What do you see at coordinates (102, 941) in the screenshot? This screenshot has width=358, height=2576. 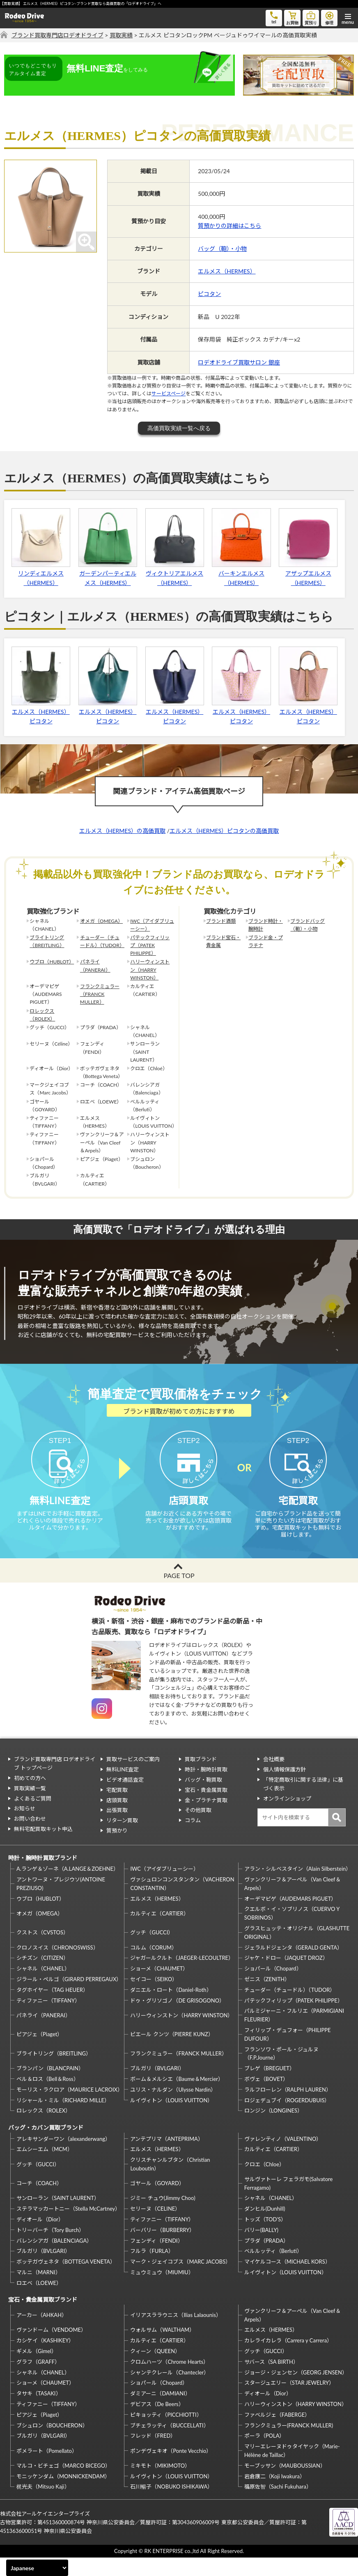 I see `チューダー（チュードル）（TUDOR）` at bounding box center [102, 941].